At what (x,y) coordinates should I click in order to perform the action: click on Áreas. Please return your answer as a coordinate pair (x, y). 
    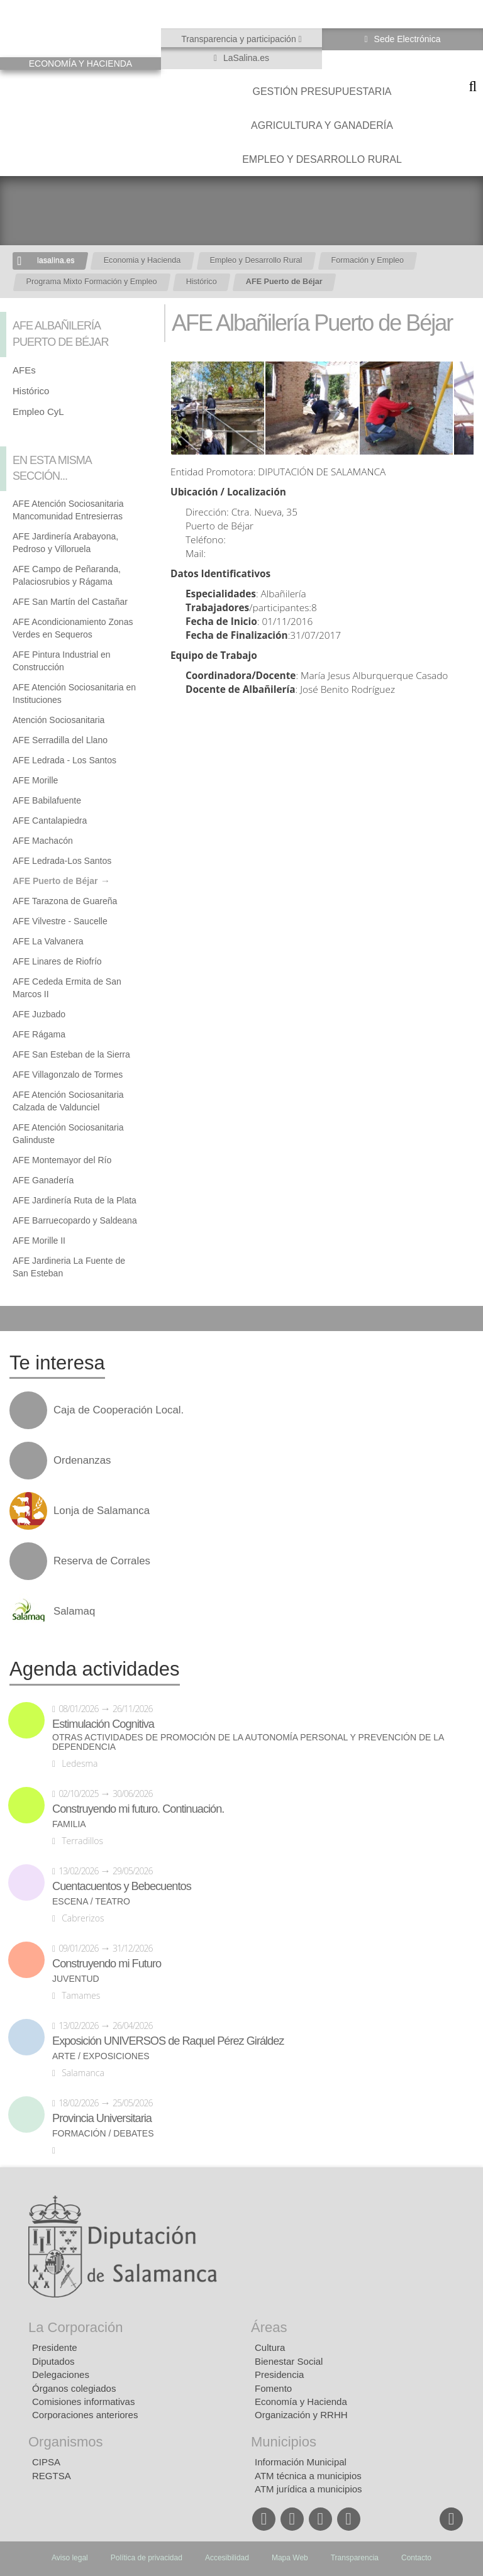
    Looking at the image, I should click on (269, 2327).